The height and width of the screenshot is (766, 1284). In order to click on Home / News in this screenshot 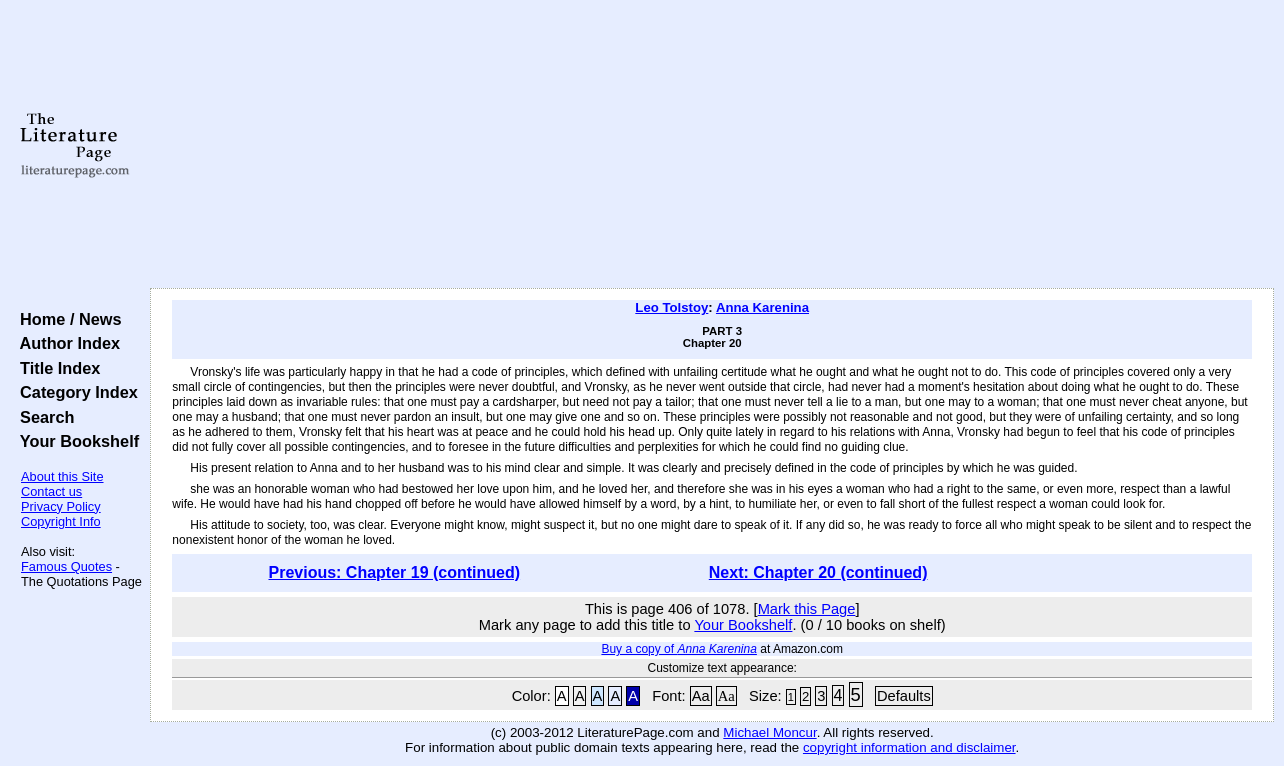, I will do `click(66, 319)`.